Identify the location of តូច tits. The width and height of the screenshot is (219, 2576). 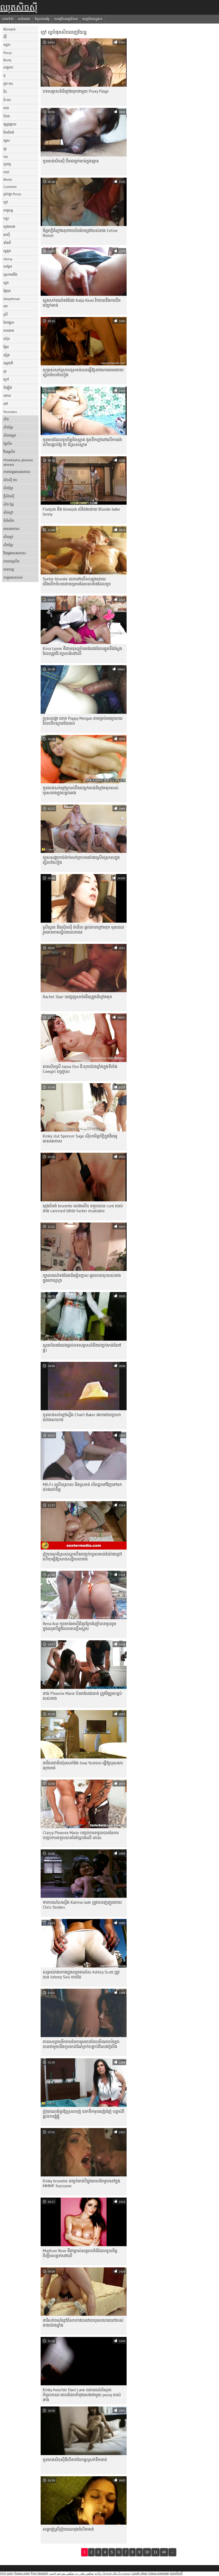
(8, 83).